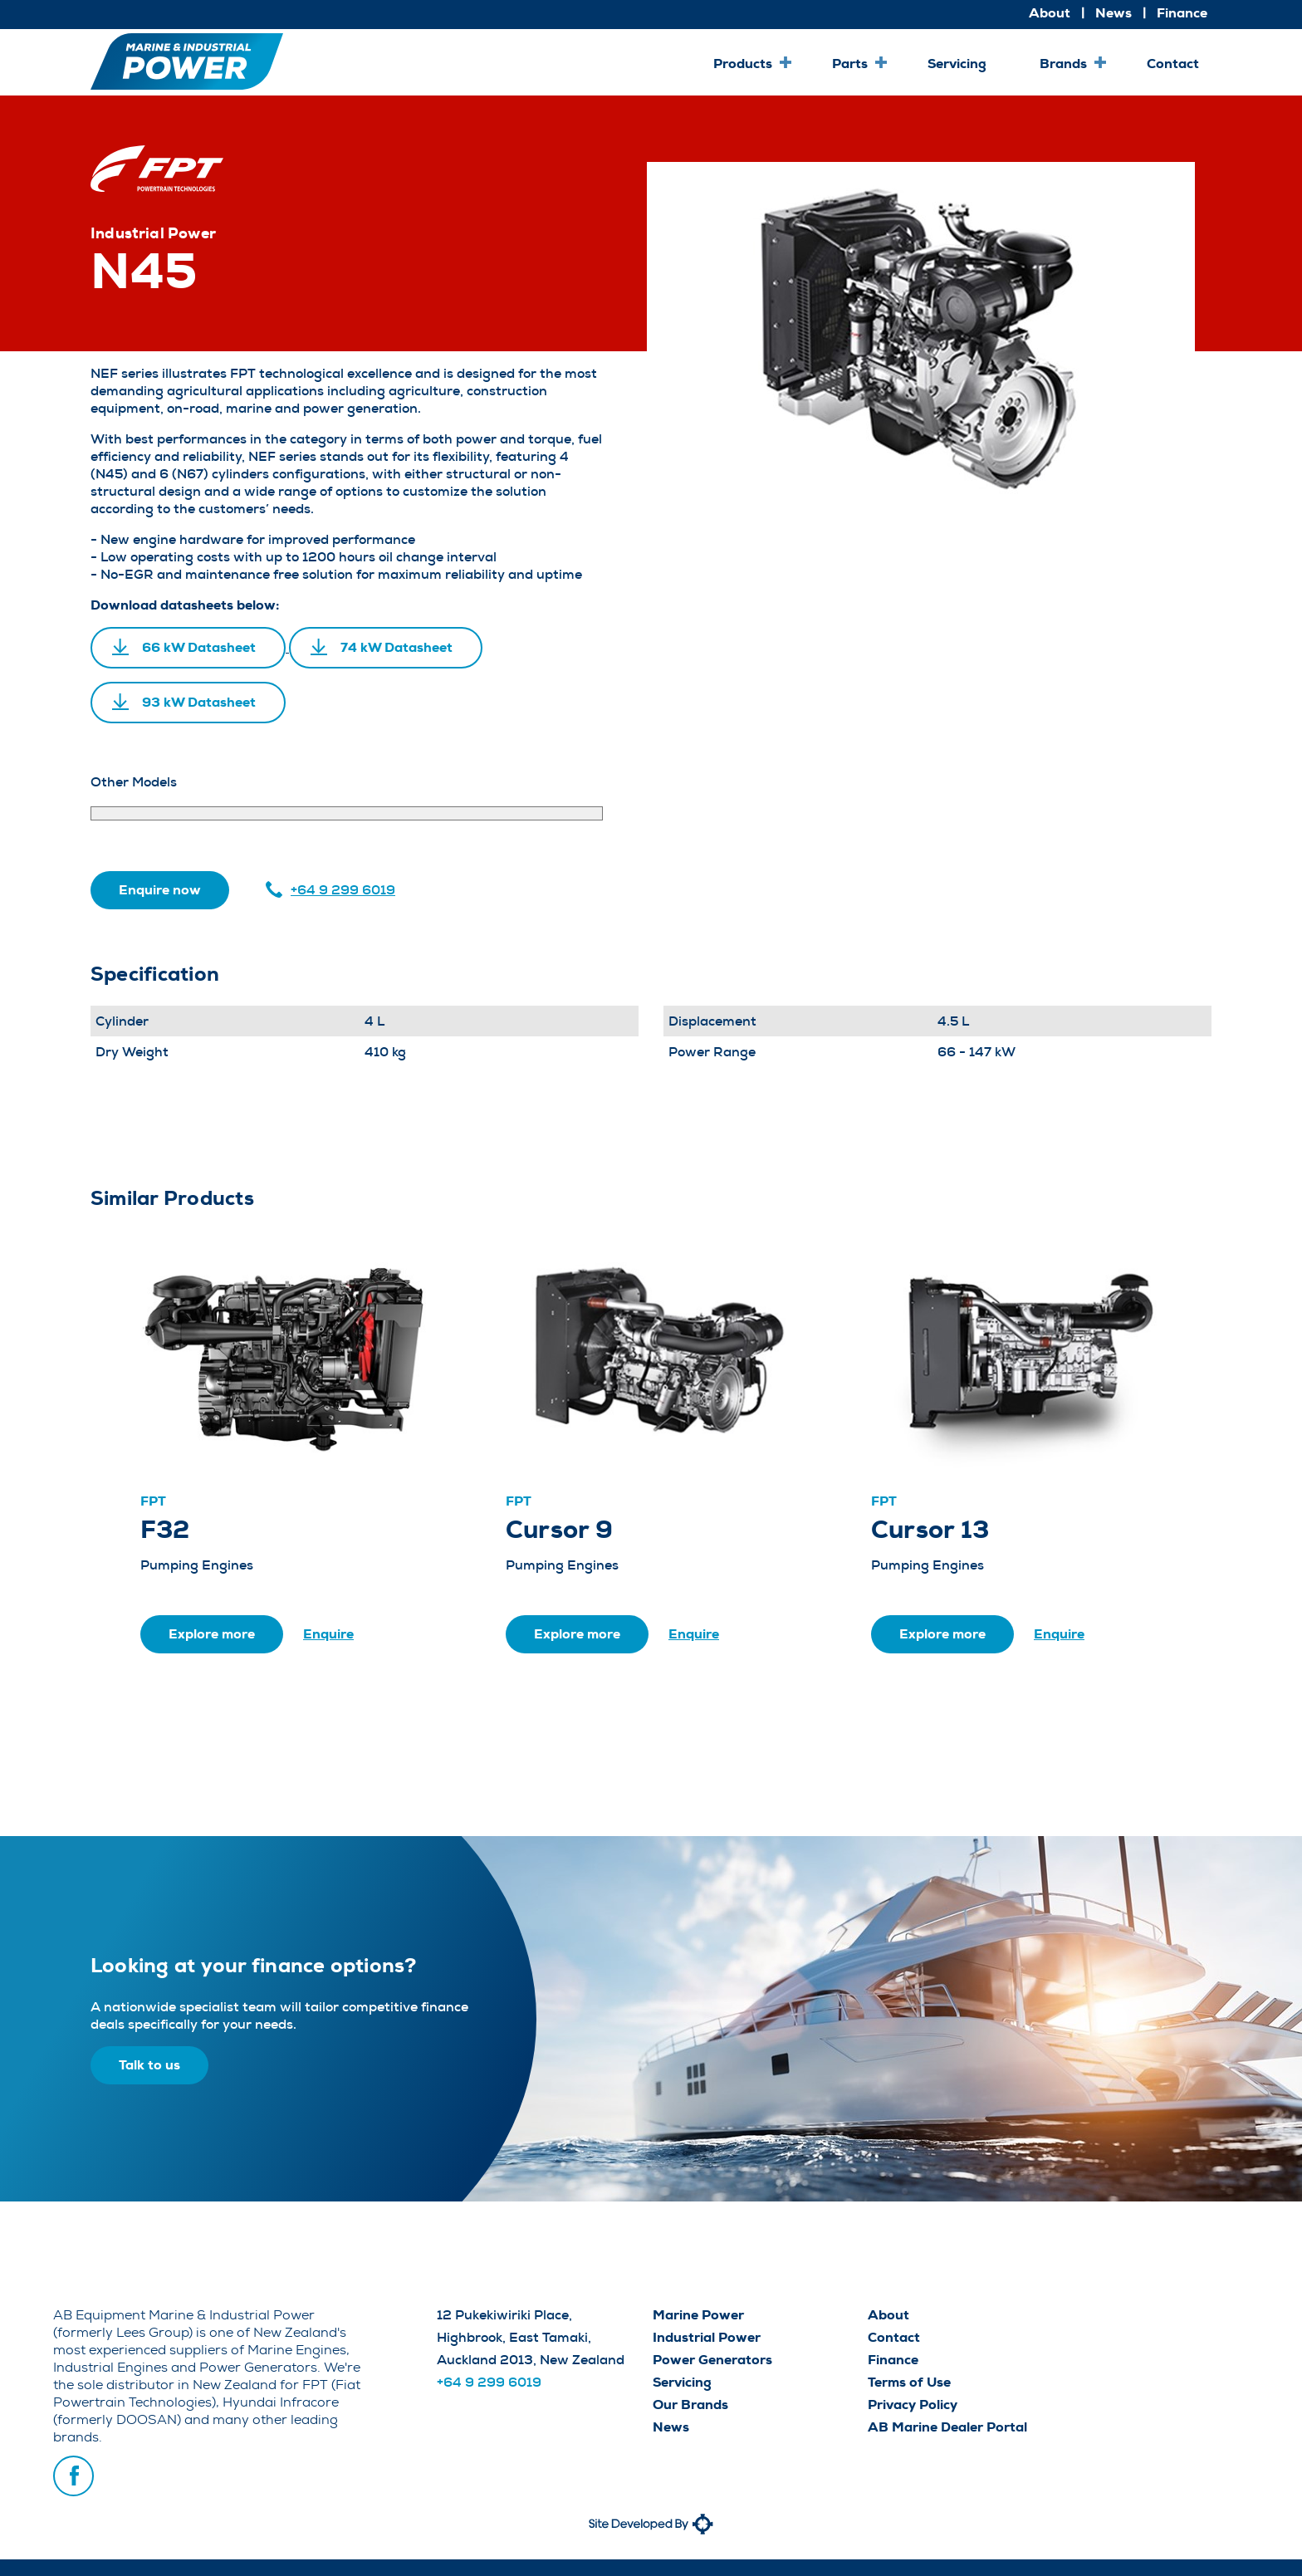 The height and width of the screenshot is (2576, 1302). Describe the element at coordinates (1182, 13) in the screenshot. I see `Finance` at that location.